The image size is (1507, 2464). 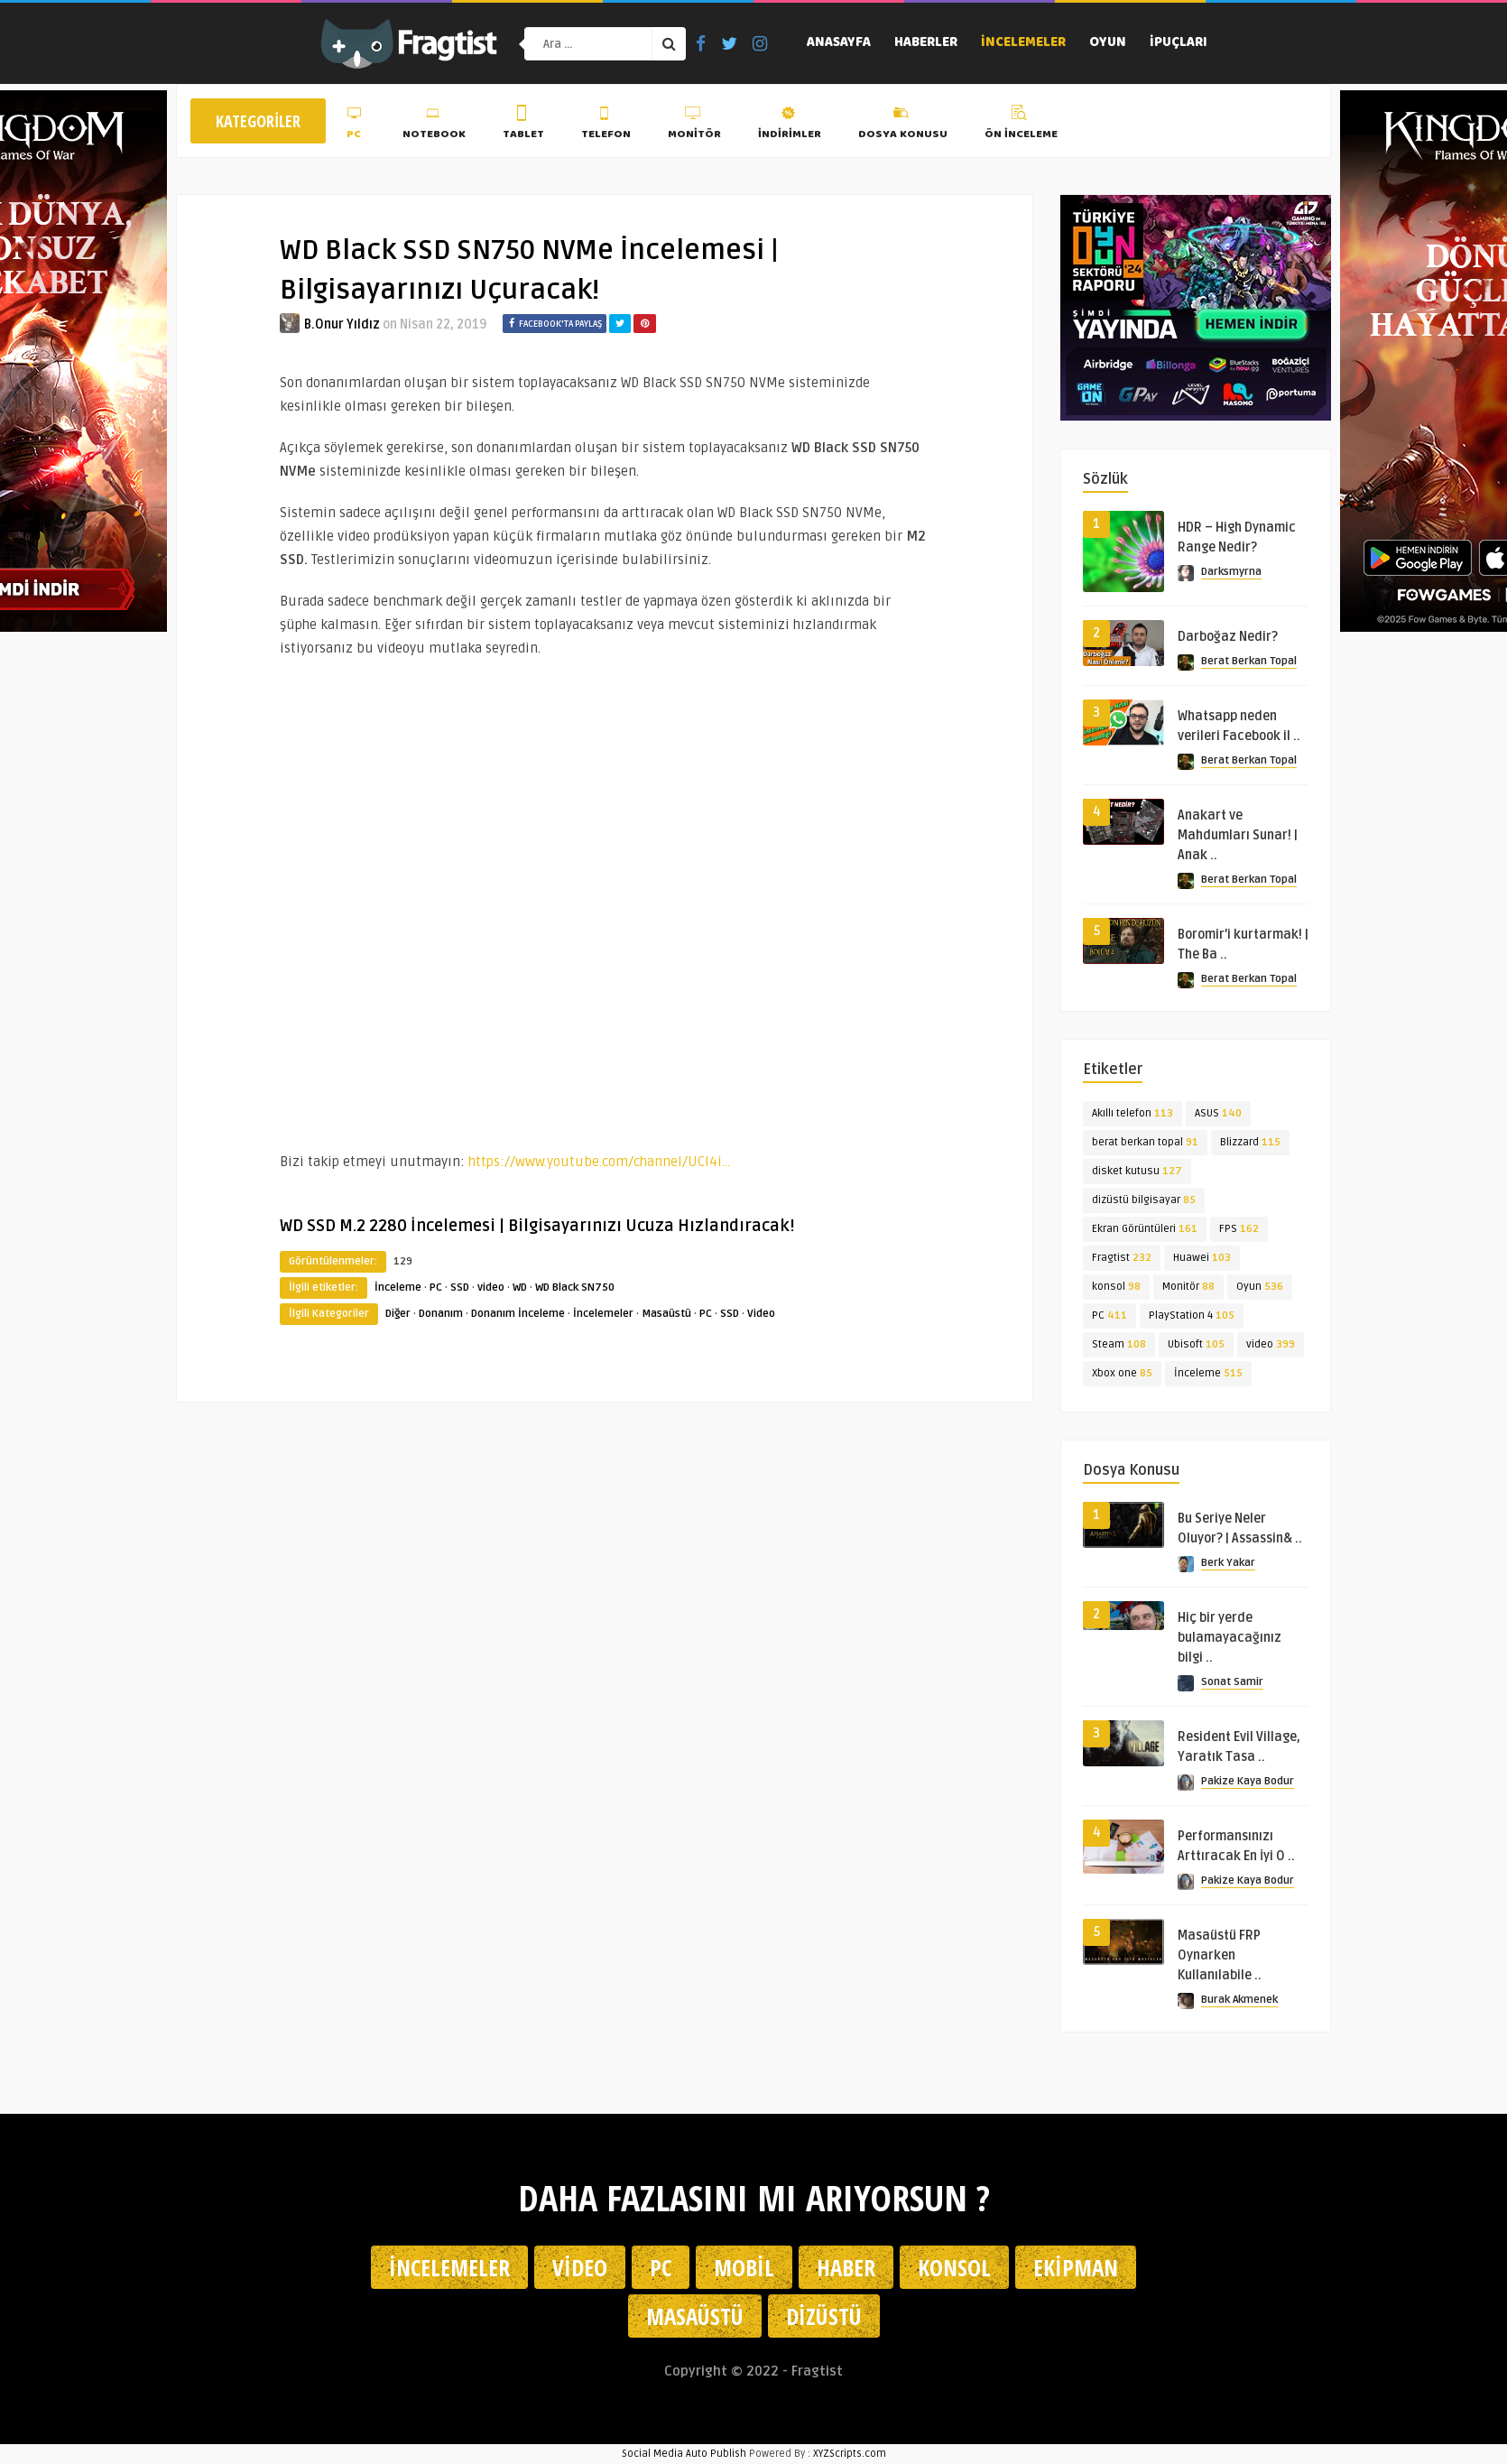 I want to click on Konsol, so click(x=954, y=2267).